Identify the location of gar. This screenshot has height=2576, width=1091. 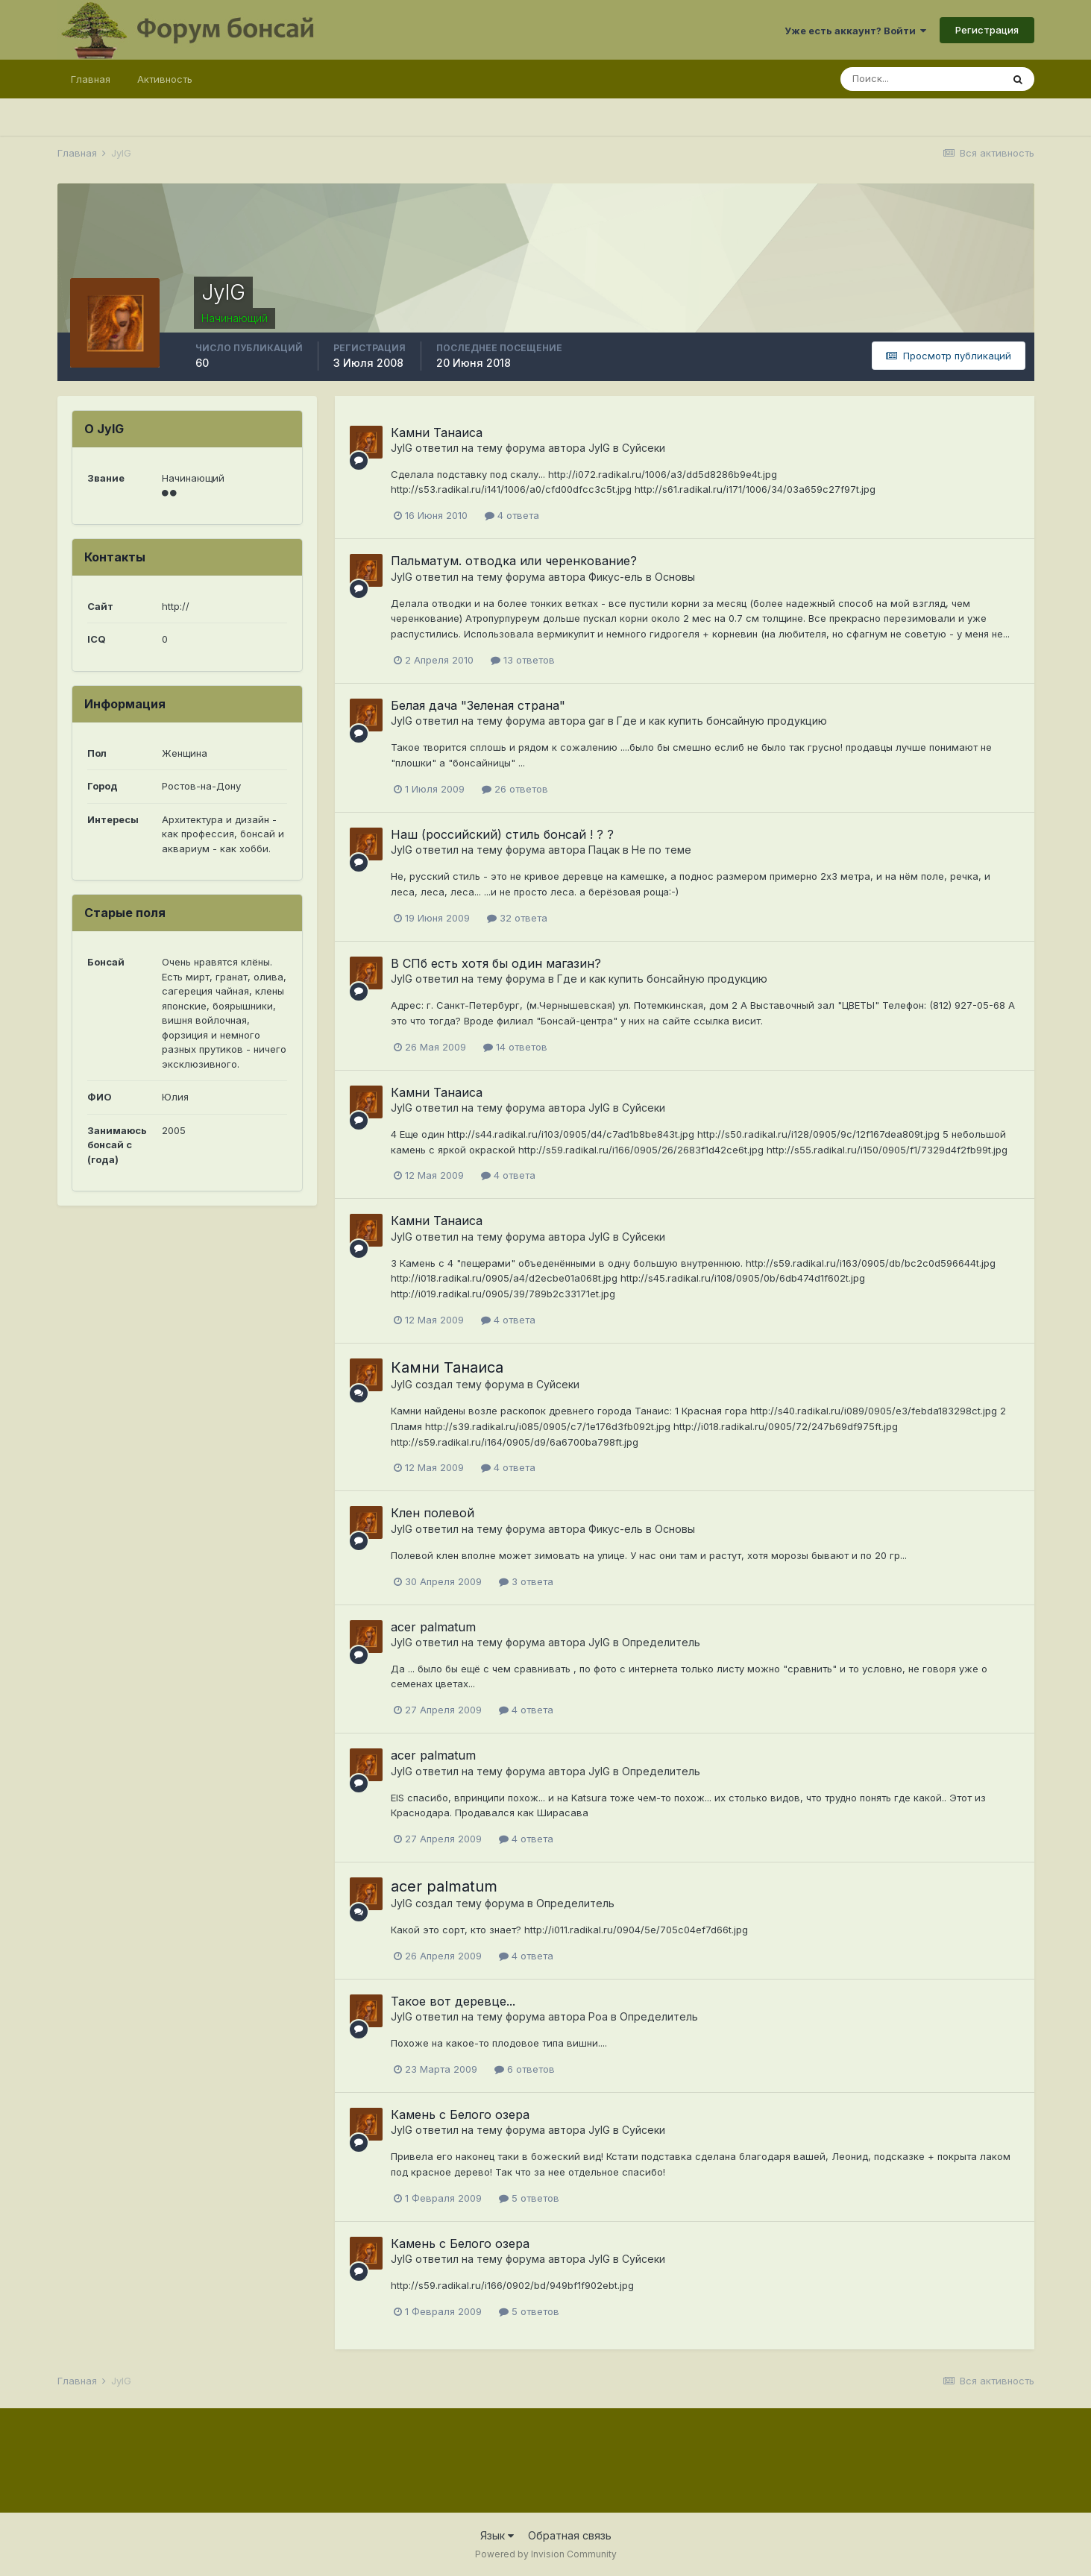
(596, 720).